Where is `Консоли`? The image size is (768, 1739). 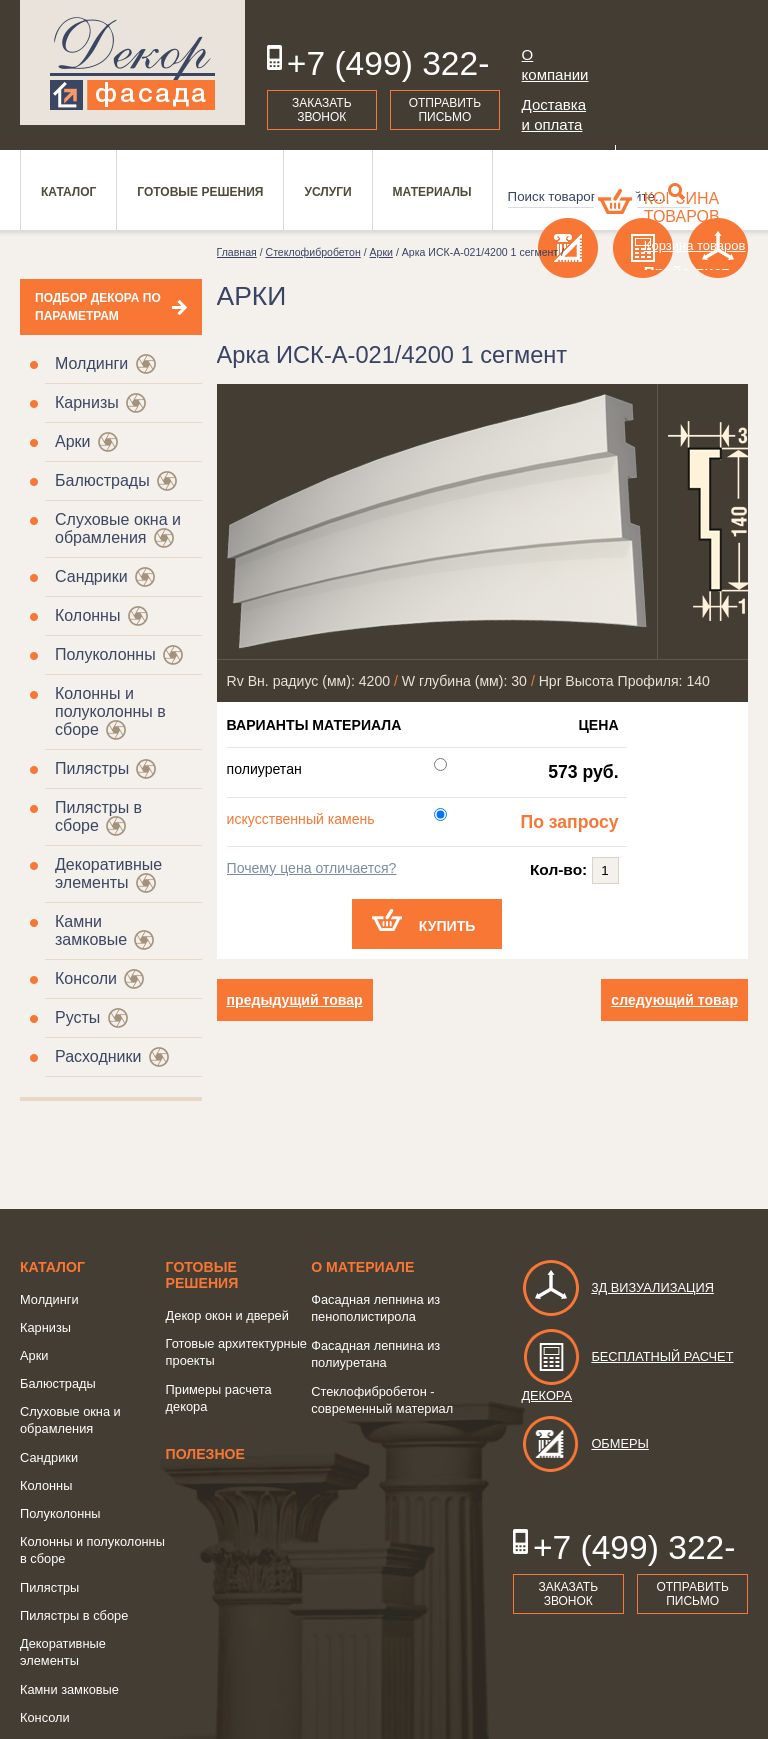
Консоли is located at coordinates (86, 978).